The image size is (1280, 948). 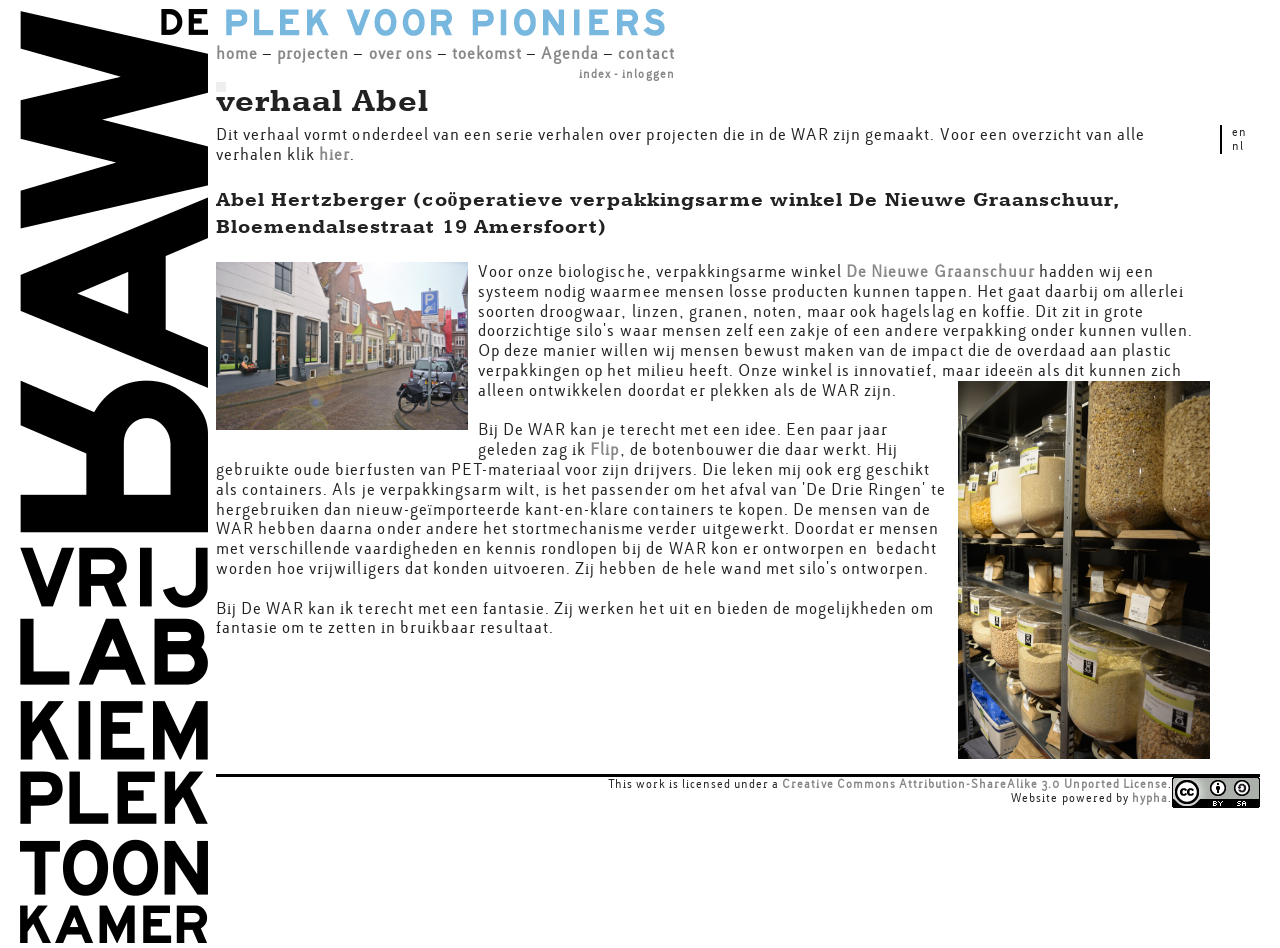 What do you see at coordinates (401, 53) in the screenshot?
I see `over ons` at bounding box center [401, 53].